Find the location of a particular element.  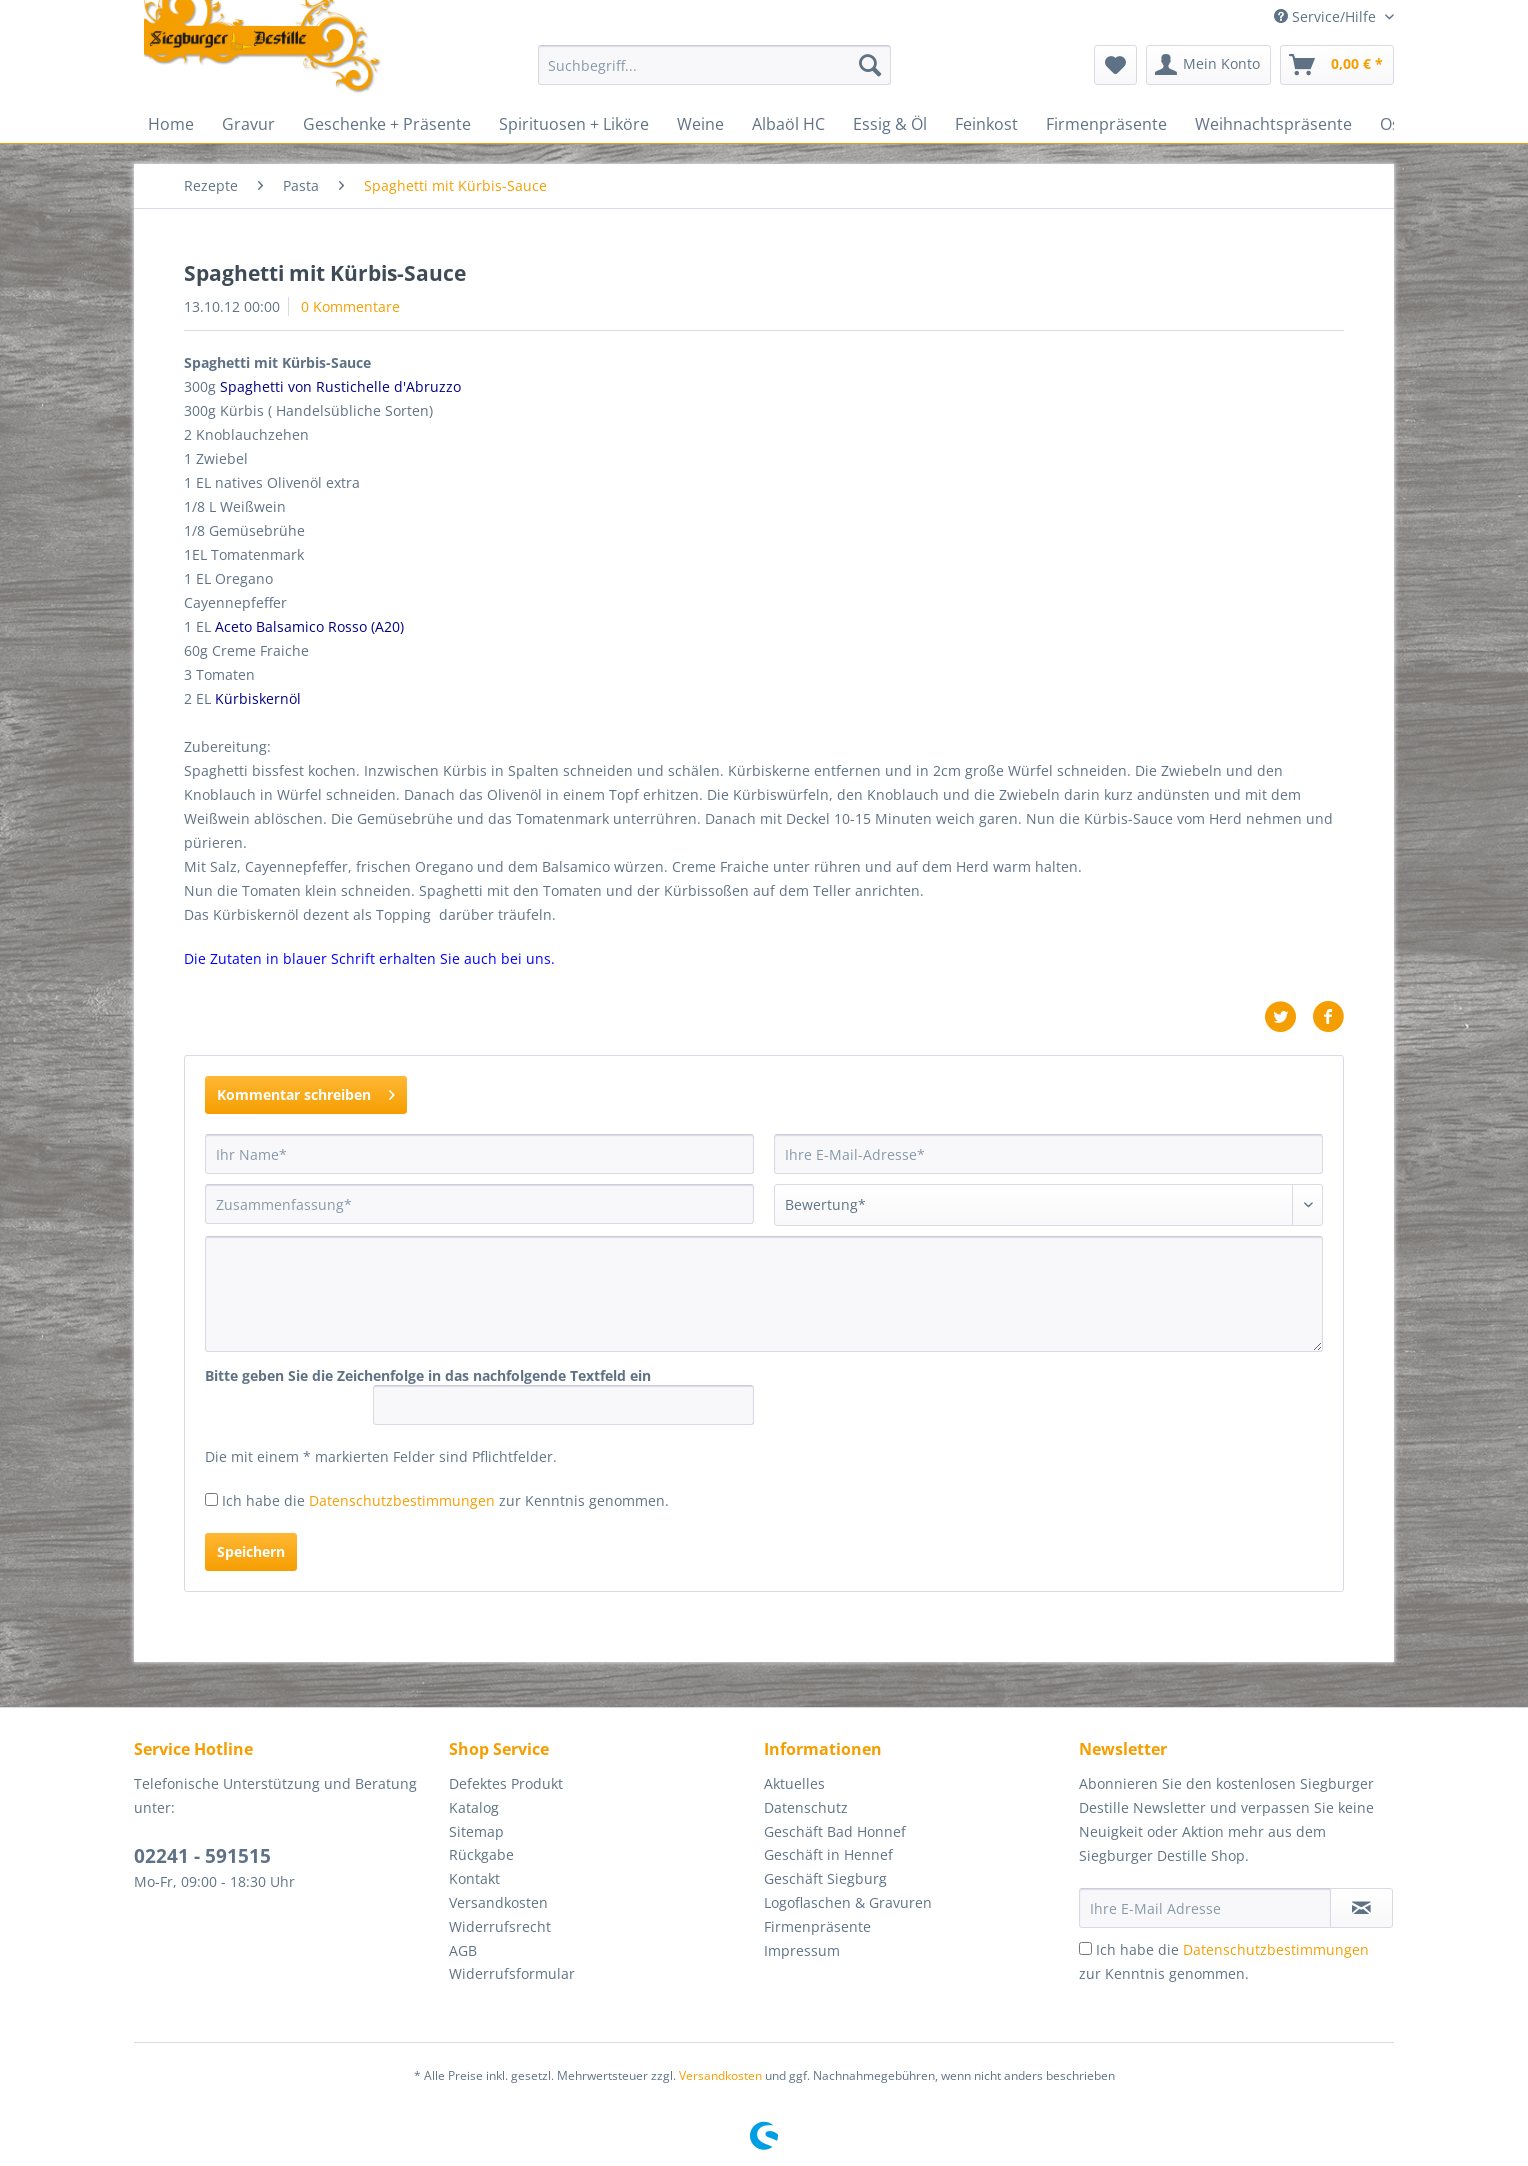

[Suchbegriff...] is located at coordinates (714, 65).